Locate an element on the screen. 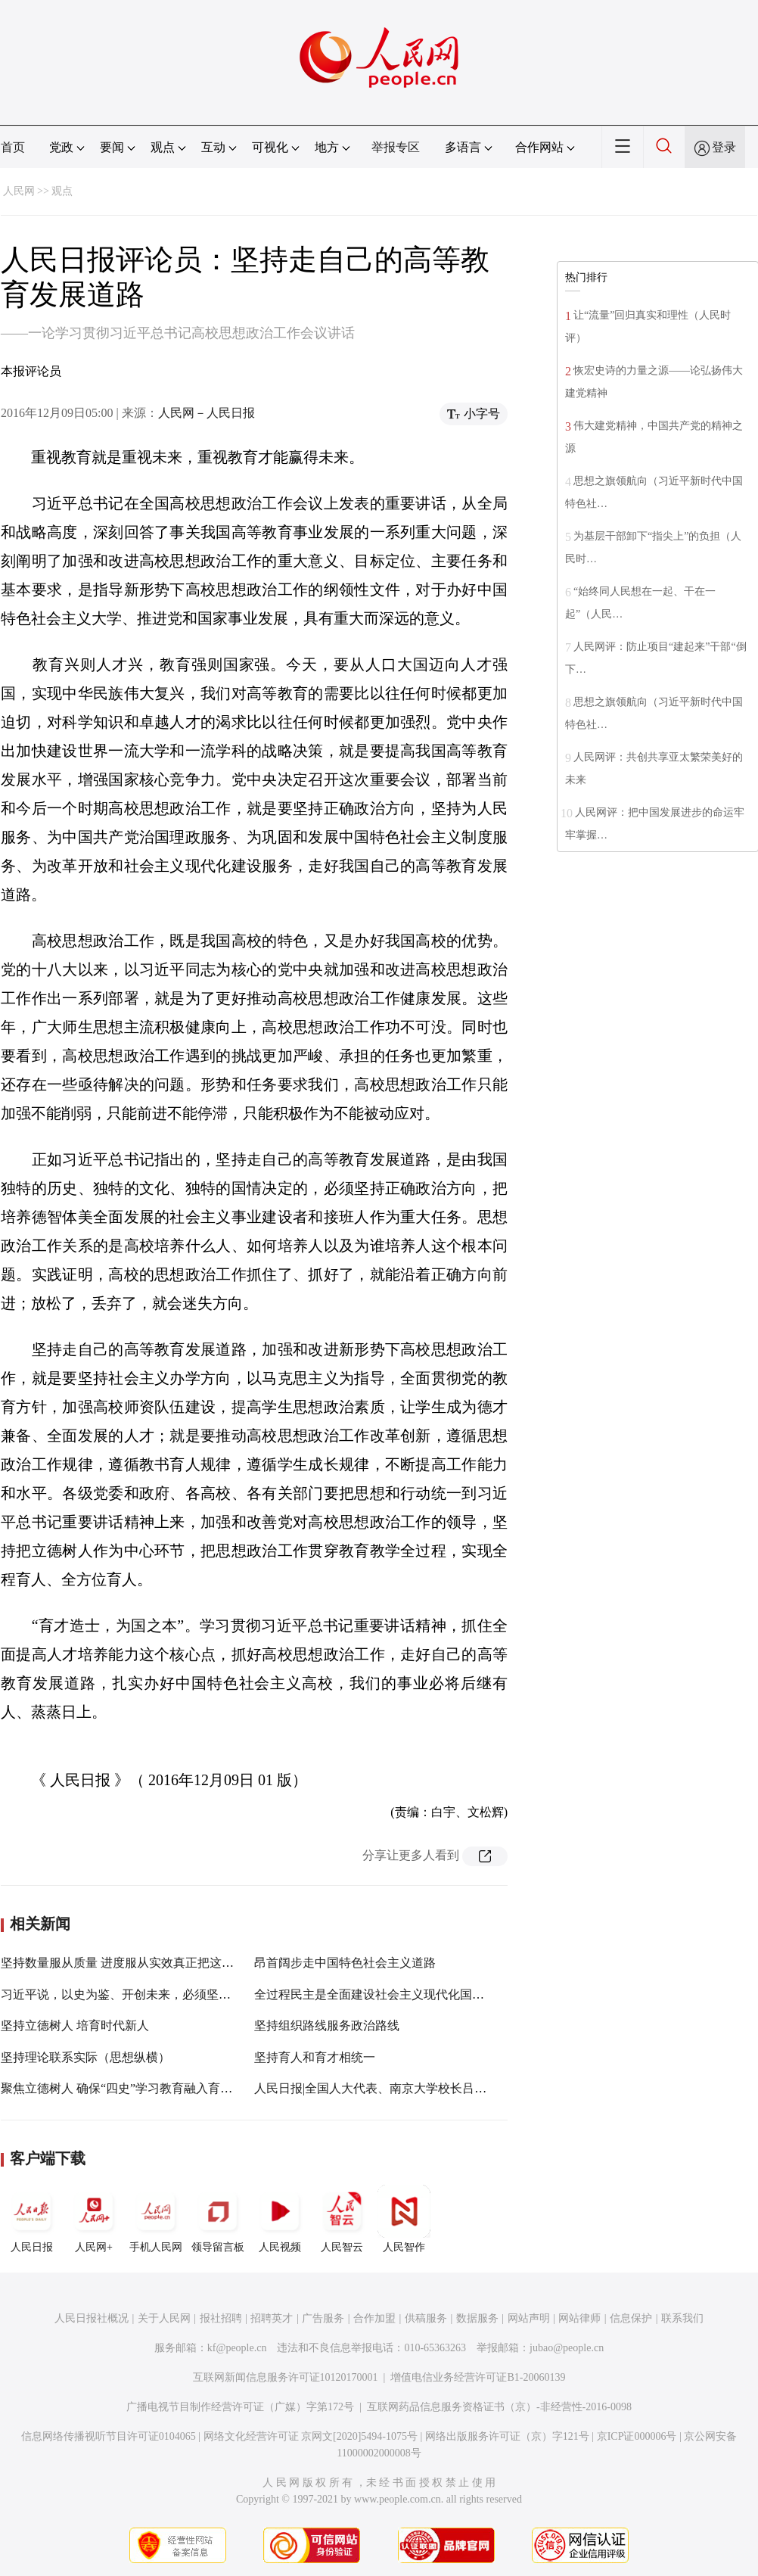 This screenshot has width=758, height=2576. 坚持立德树人 培育时代新人 is located at coordinates (75, 2025).